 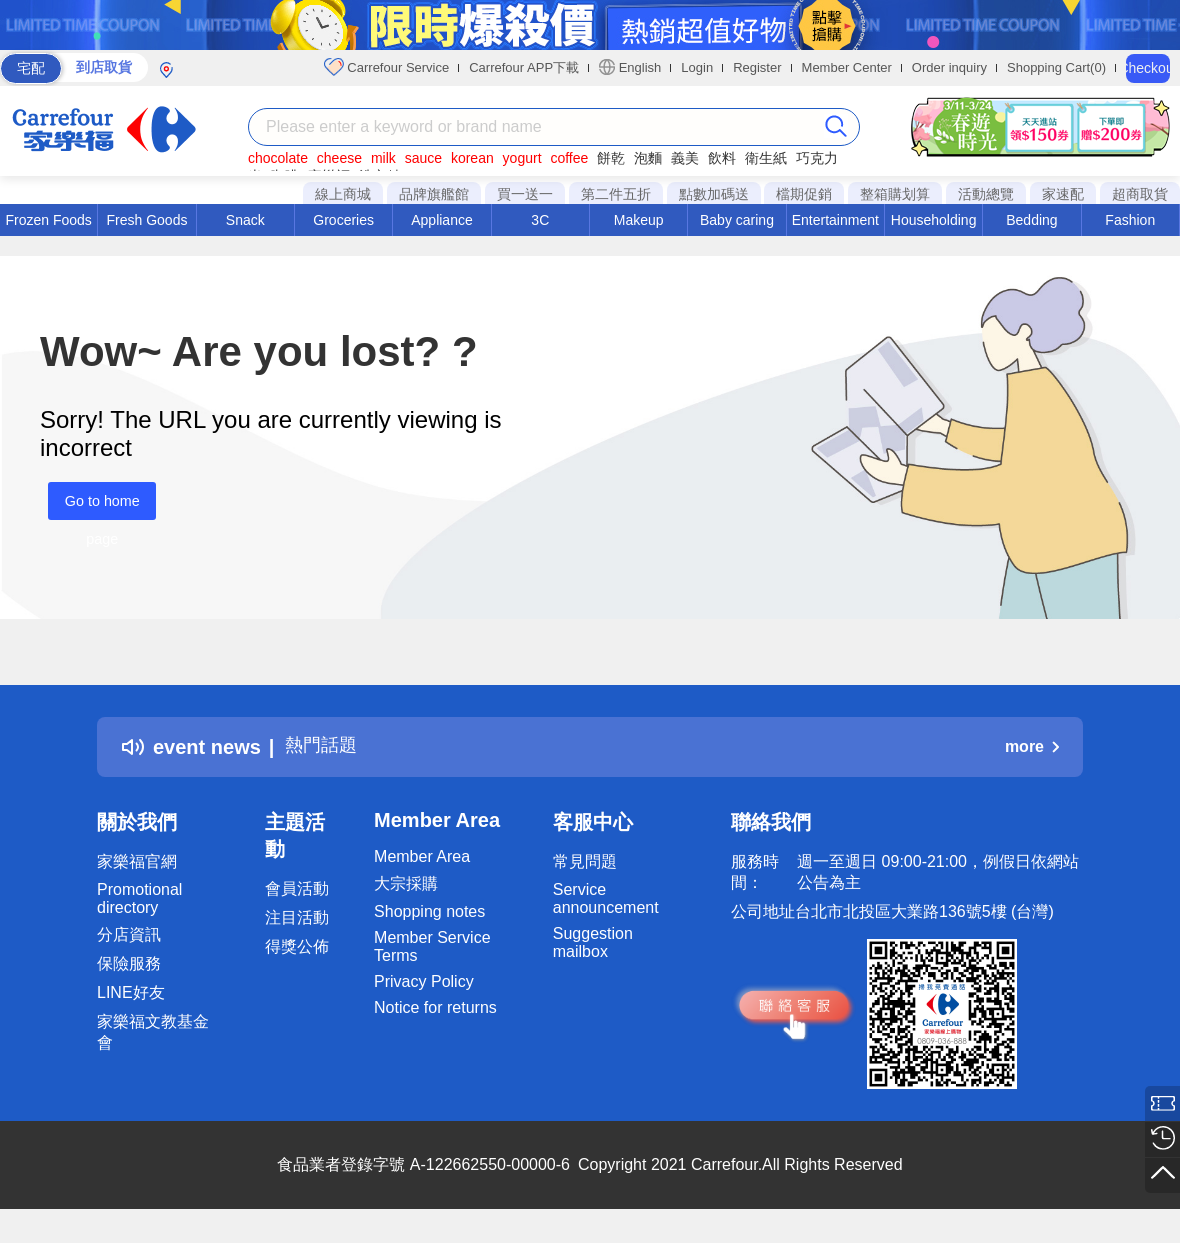 What do you see at coordinates (986, 194) in the screenshot?
I see `活動總覽` at bounding box center [986, 194].